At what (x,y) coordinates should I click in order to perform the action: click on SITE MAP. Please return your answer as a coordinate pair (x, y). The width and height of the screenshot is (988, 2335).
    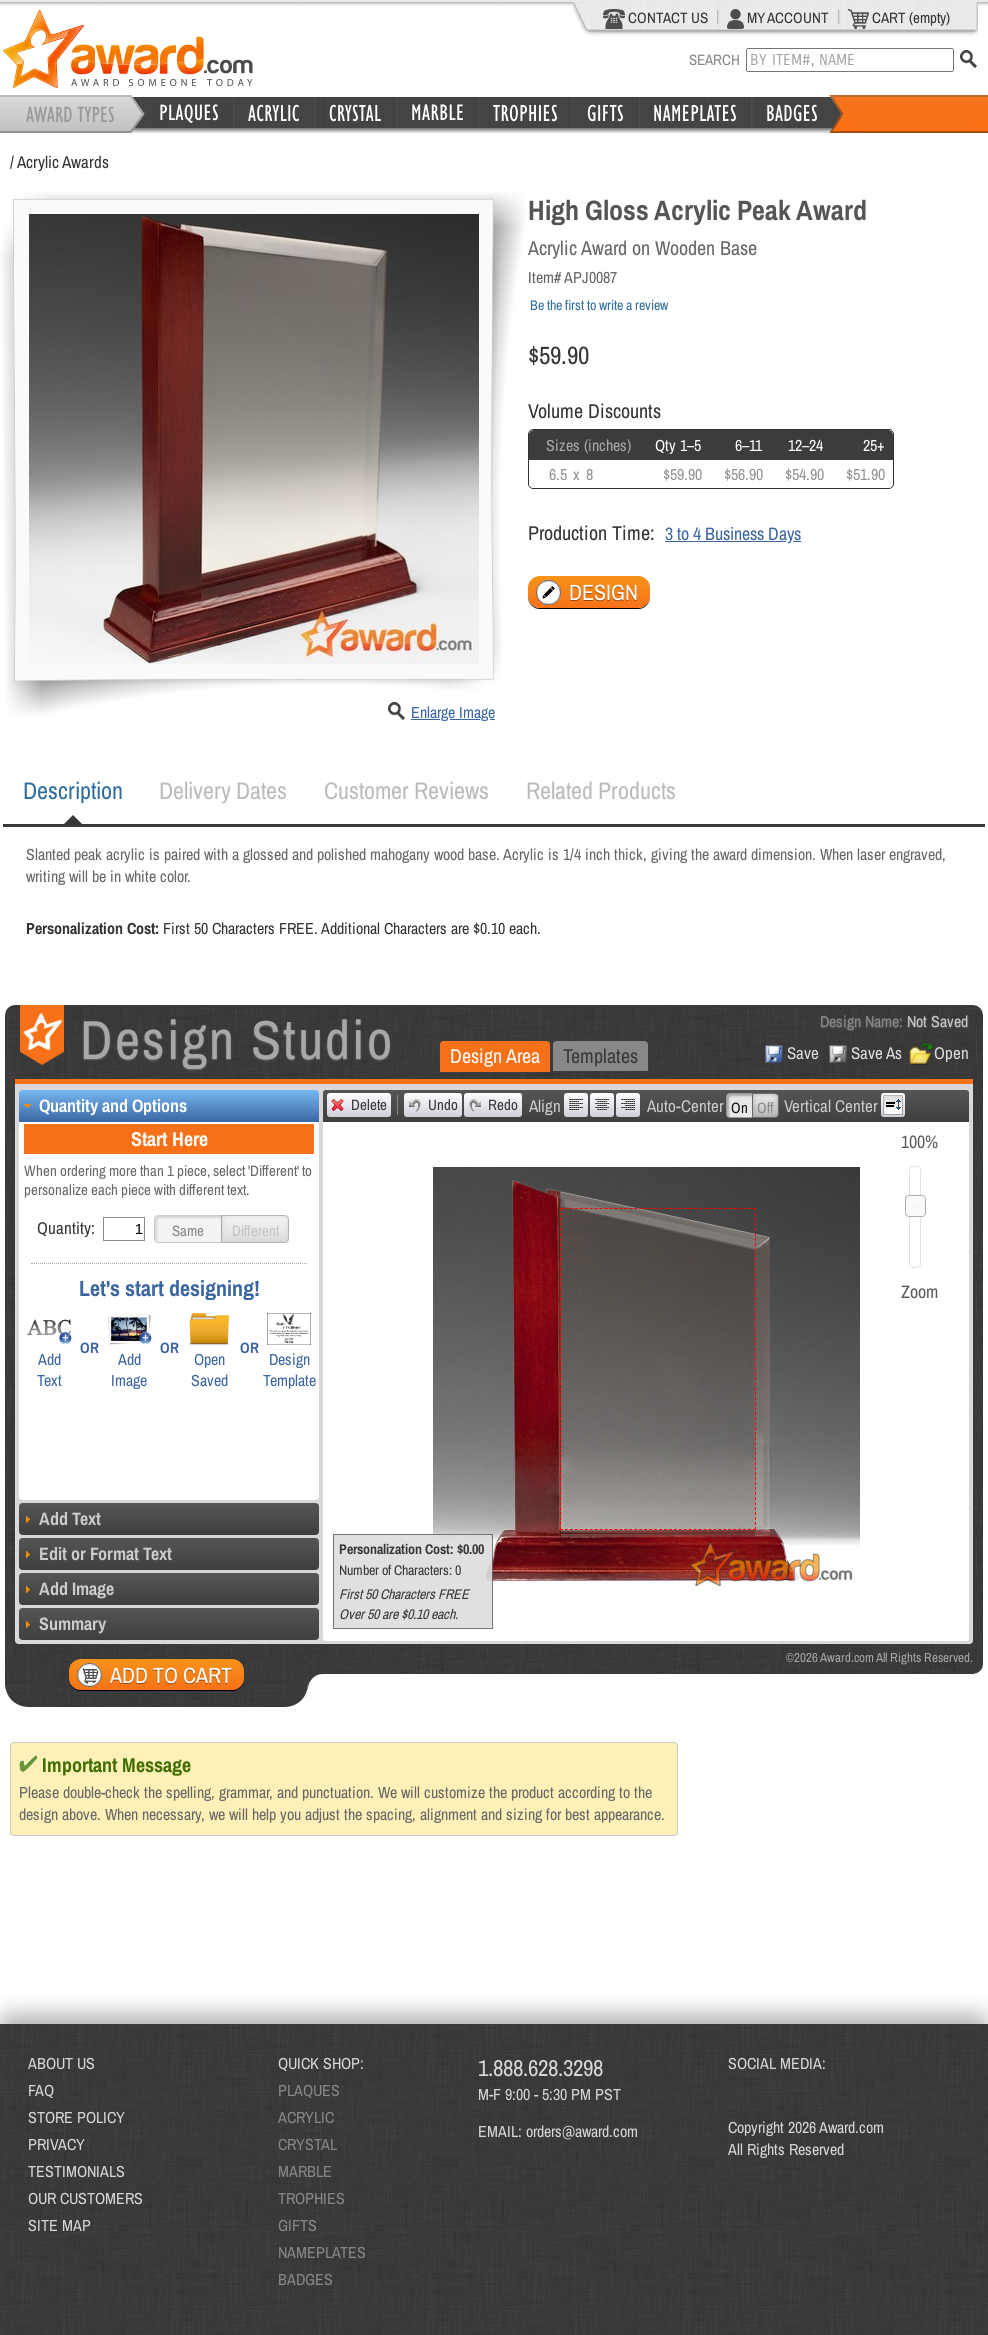
    Looking at the image, I should click on (59, 2225).